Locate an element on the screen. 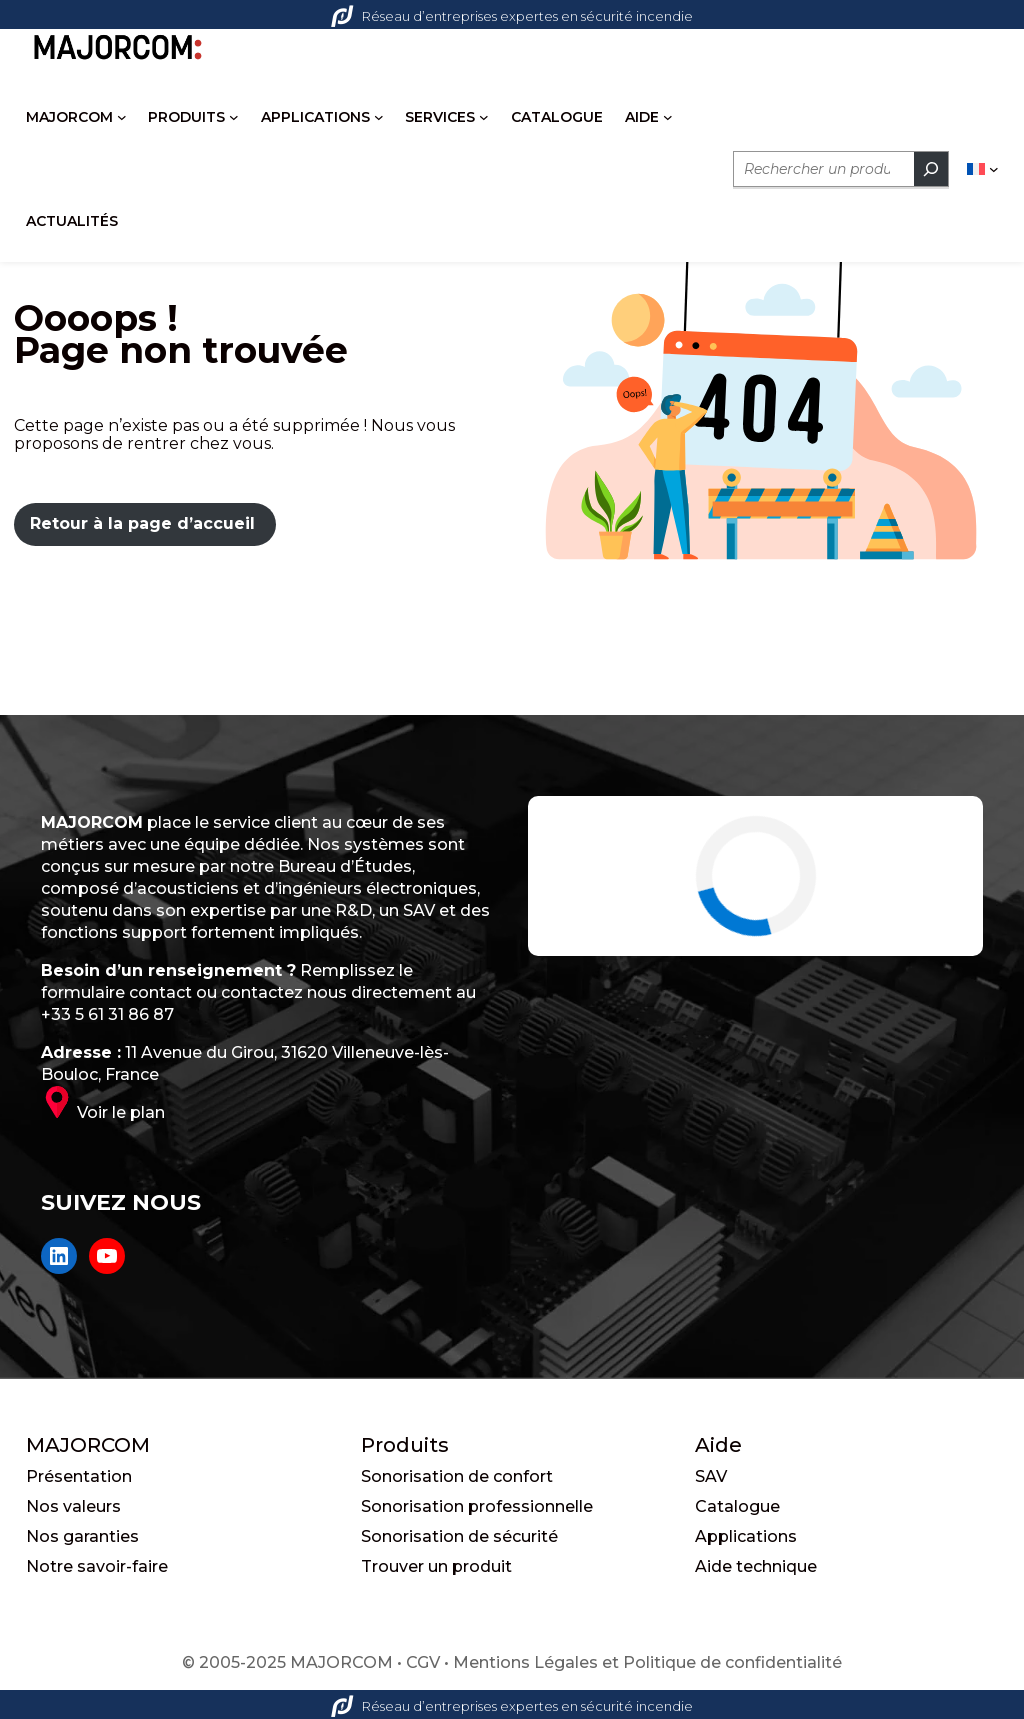 This screenshot has width=1024, height=1719. +33 5 61 31 86 87 is located at coordinates (107, 1014).